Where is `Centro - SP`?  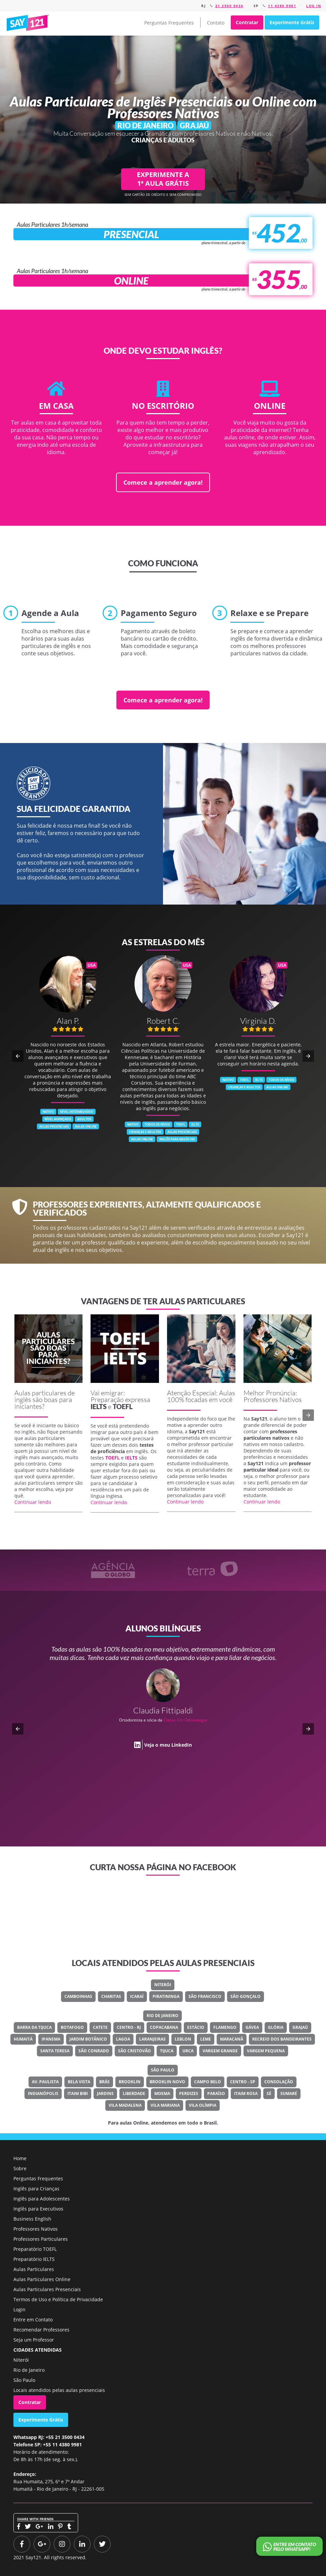 Centro - SP is located at coordinates (242, 2082).